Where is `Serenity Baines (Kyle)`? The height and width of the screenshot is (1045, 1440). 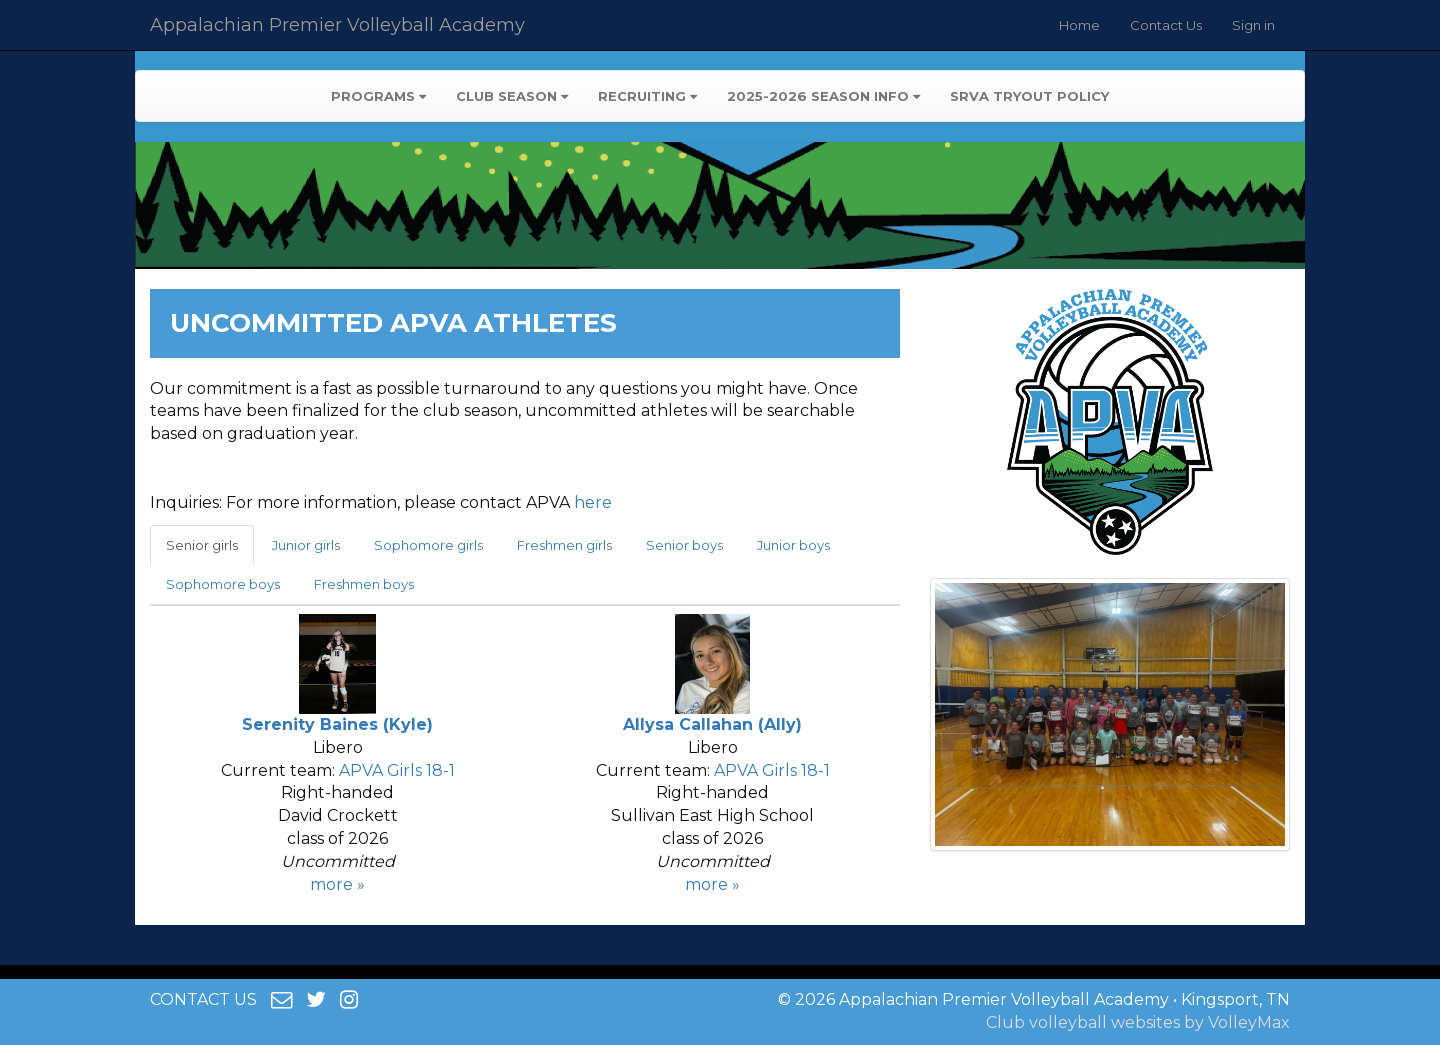
Serenity Baines (Kyle) is located at coordinates (337, 724).